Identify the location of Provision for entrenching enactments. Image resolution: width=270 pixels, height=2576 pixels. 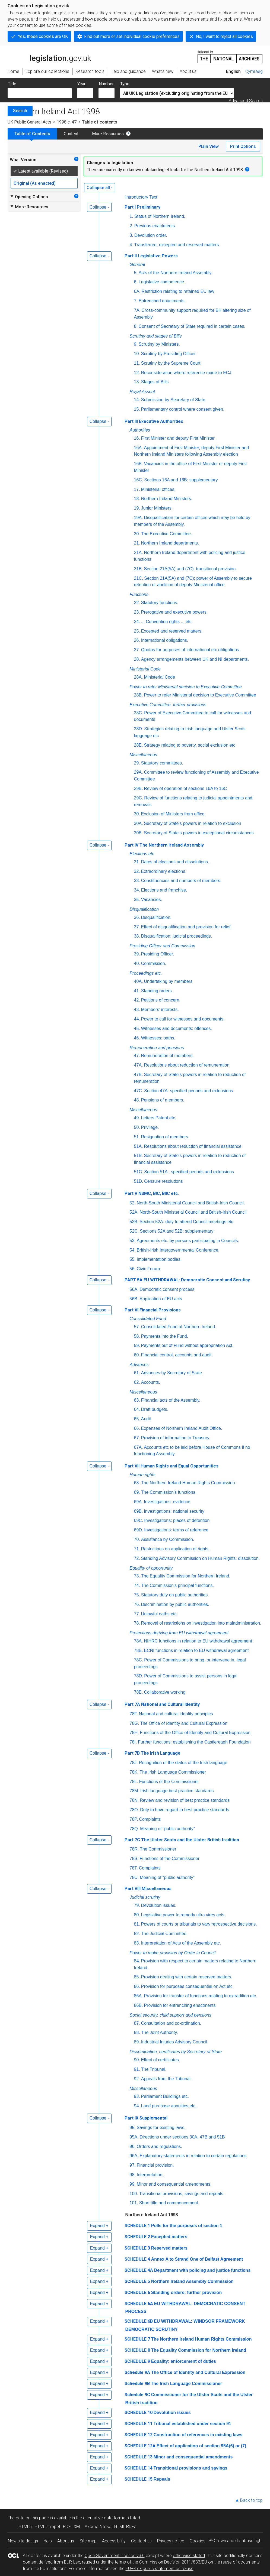
(179, 2005).